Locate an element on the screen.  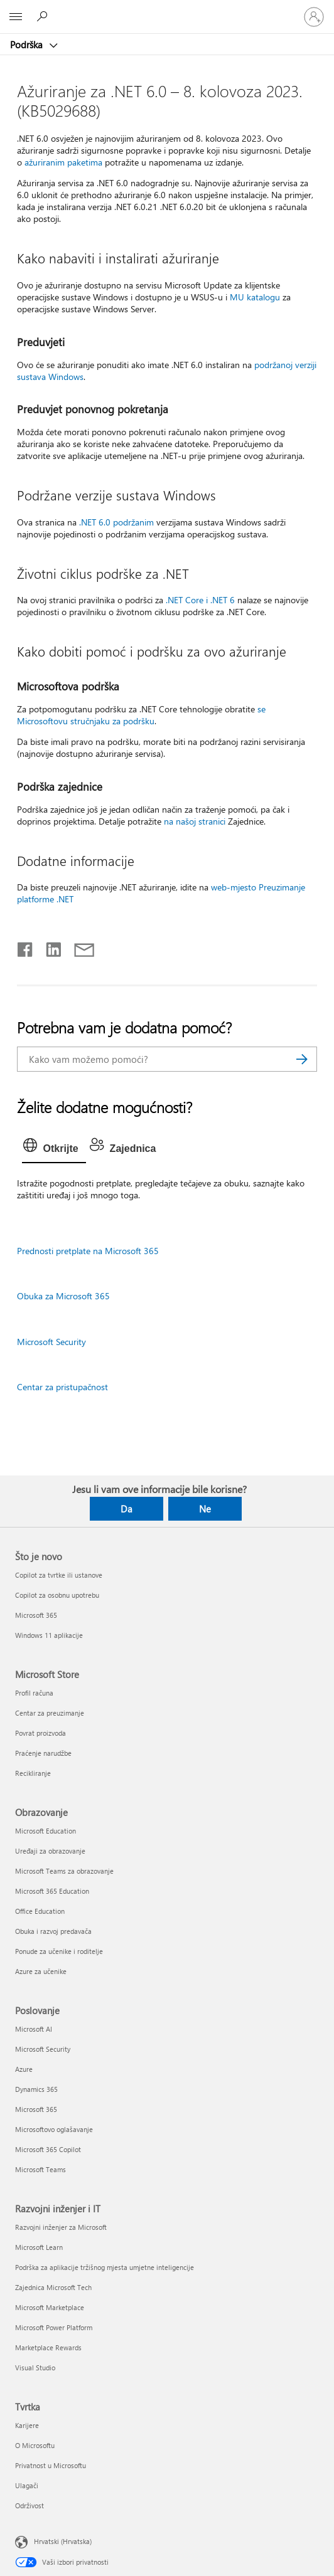
[tab] is located at coordinates (54, 1148).